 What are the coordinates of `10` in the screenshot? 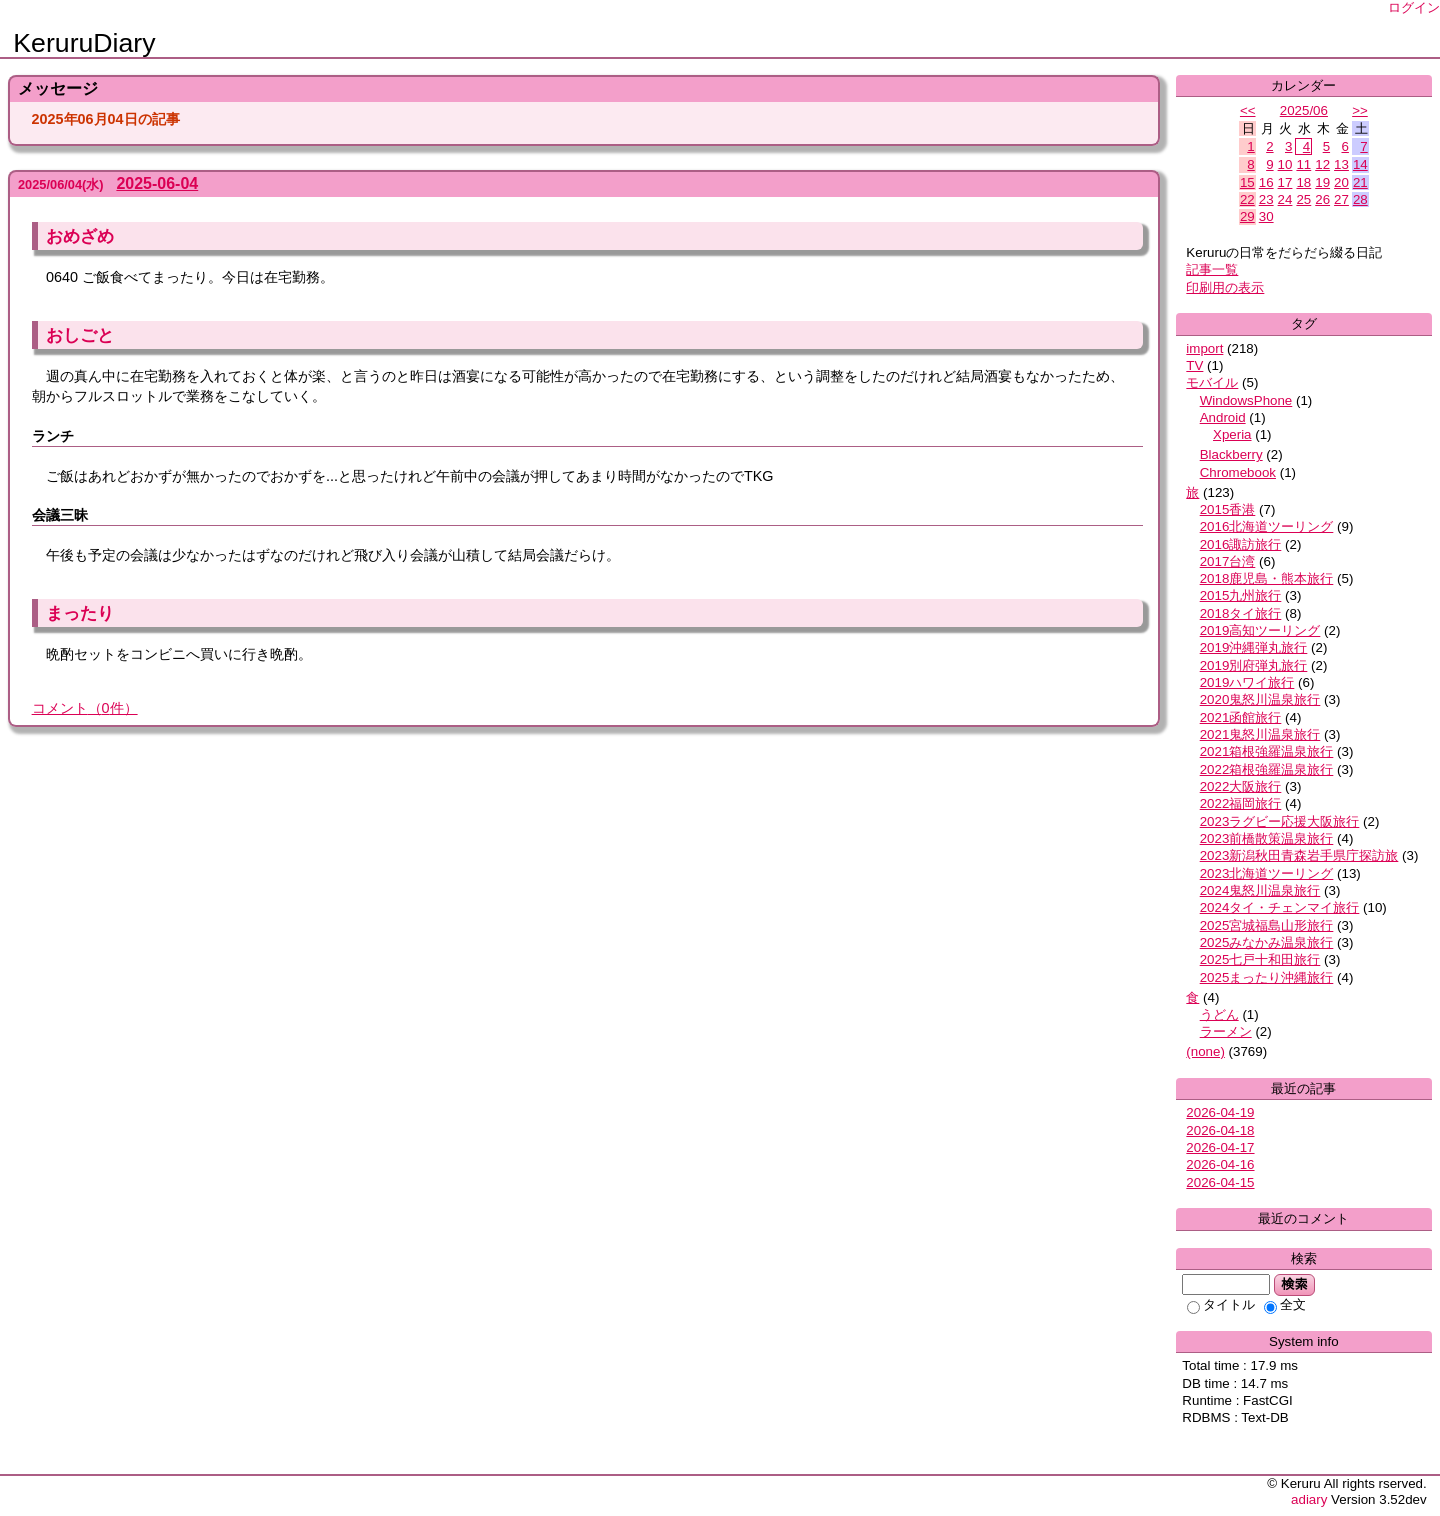 It's located at (1285, 164).